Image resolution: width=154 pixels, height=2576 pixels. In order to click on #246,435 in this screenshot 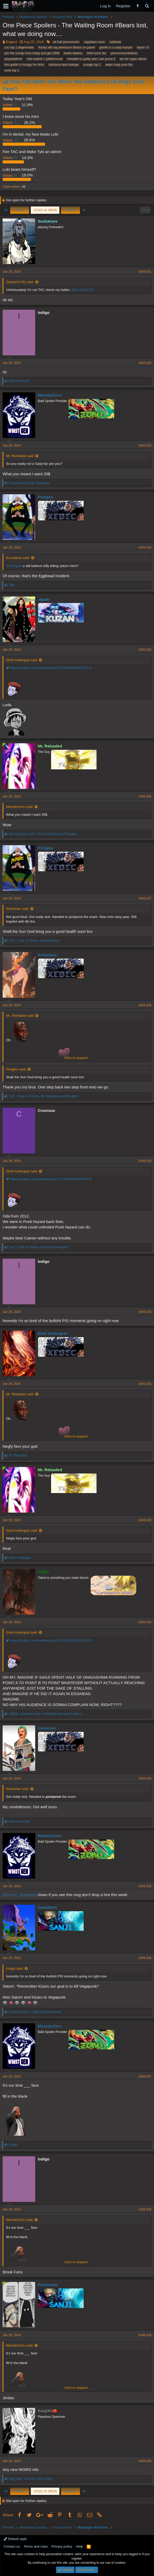, I will do `click(144, 1886)`.